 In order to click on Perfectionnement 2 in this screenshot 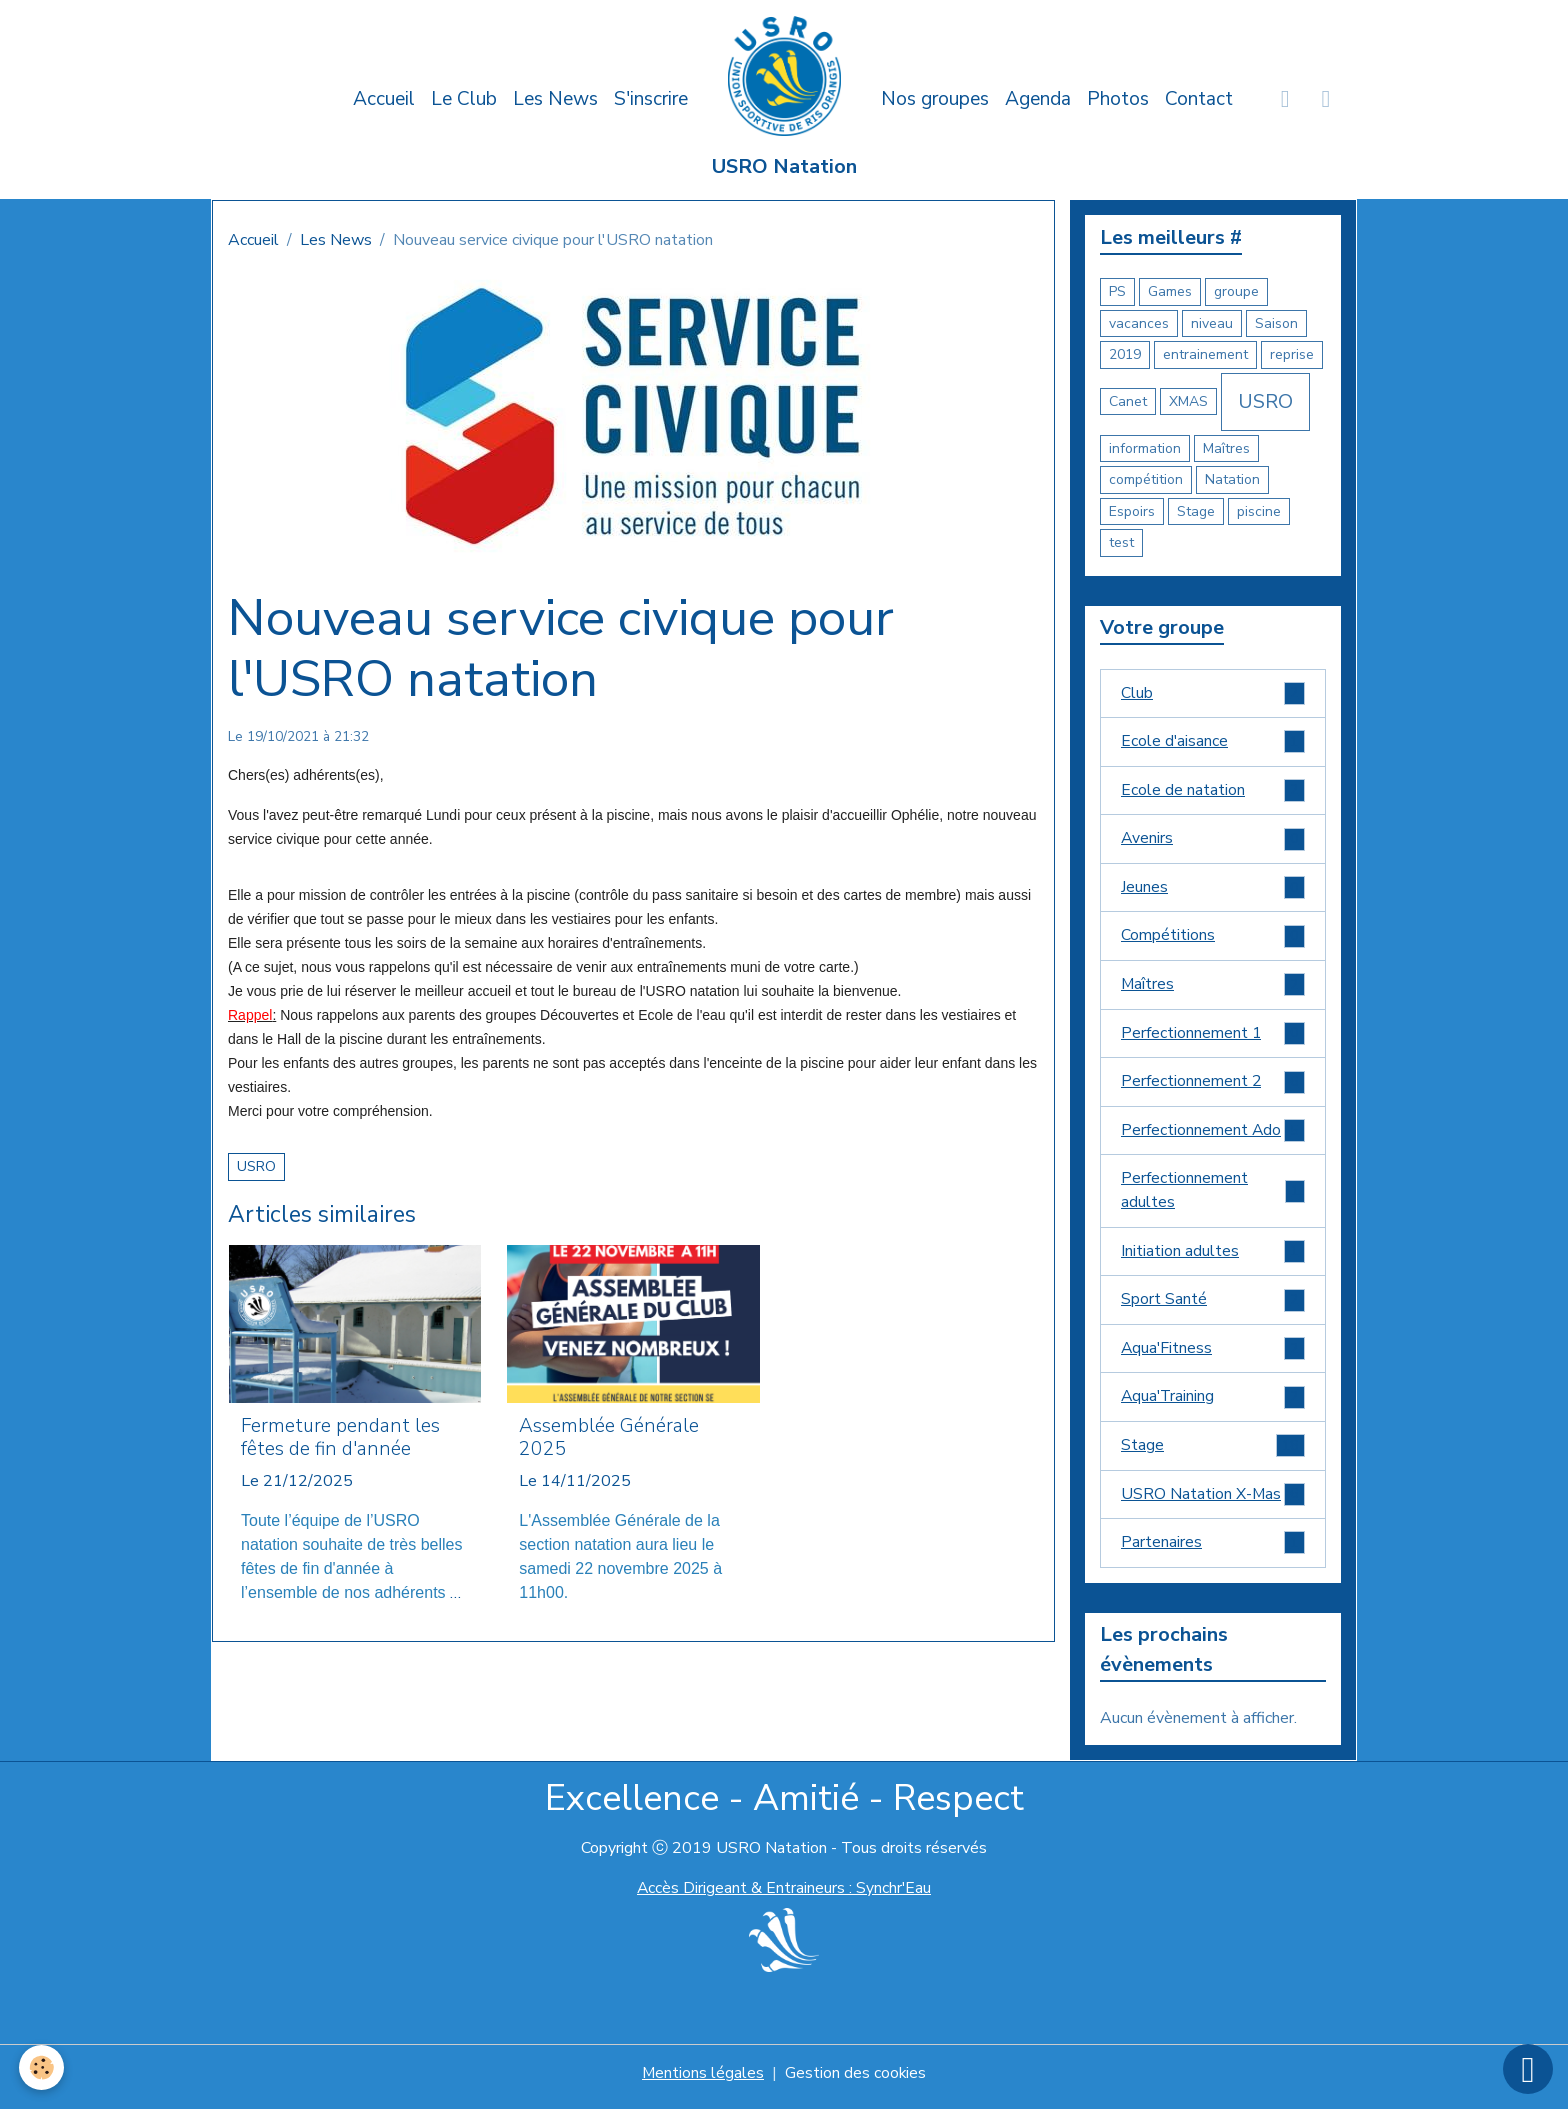, I will do `click(1213, 1085)`.